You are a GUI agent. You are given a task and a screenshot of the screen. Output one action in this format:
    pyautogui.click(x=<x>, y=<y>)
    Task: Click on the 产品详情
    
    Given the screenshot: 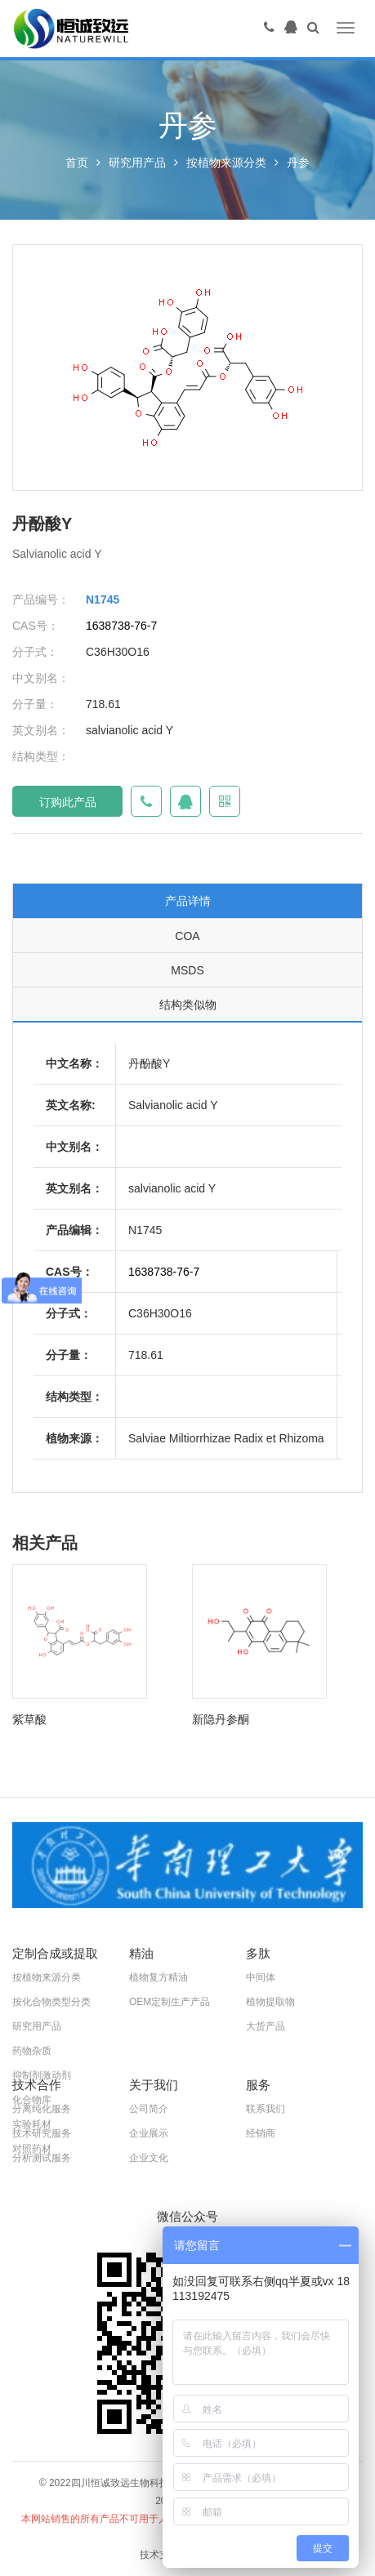 What is the action you would take?
    pyautogui.click(x=188, y=900)
    